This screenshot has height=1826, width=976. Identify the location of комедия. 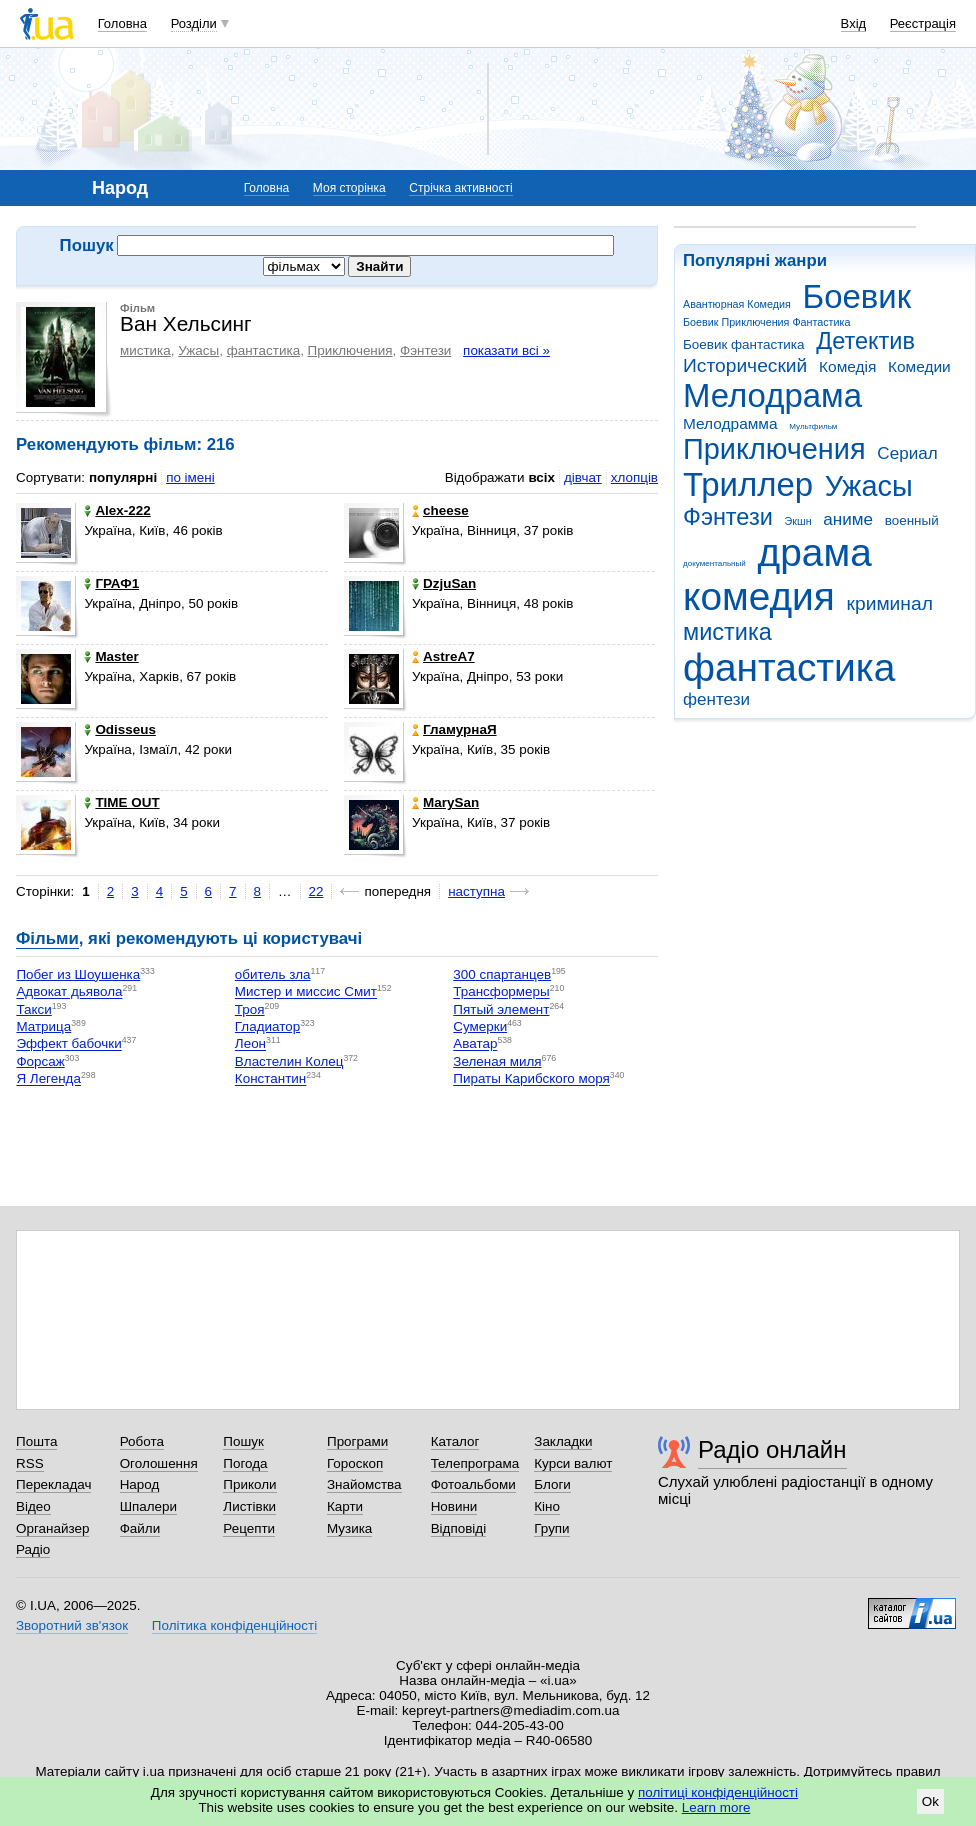
(759, 596).